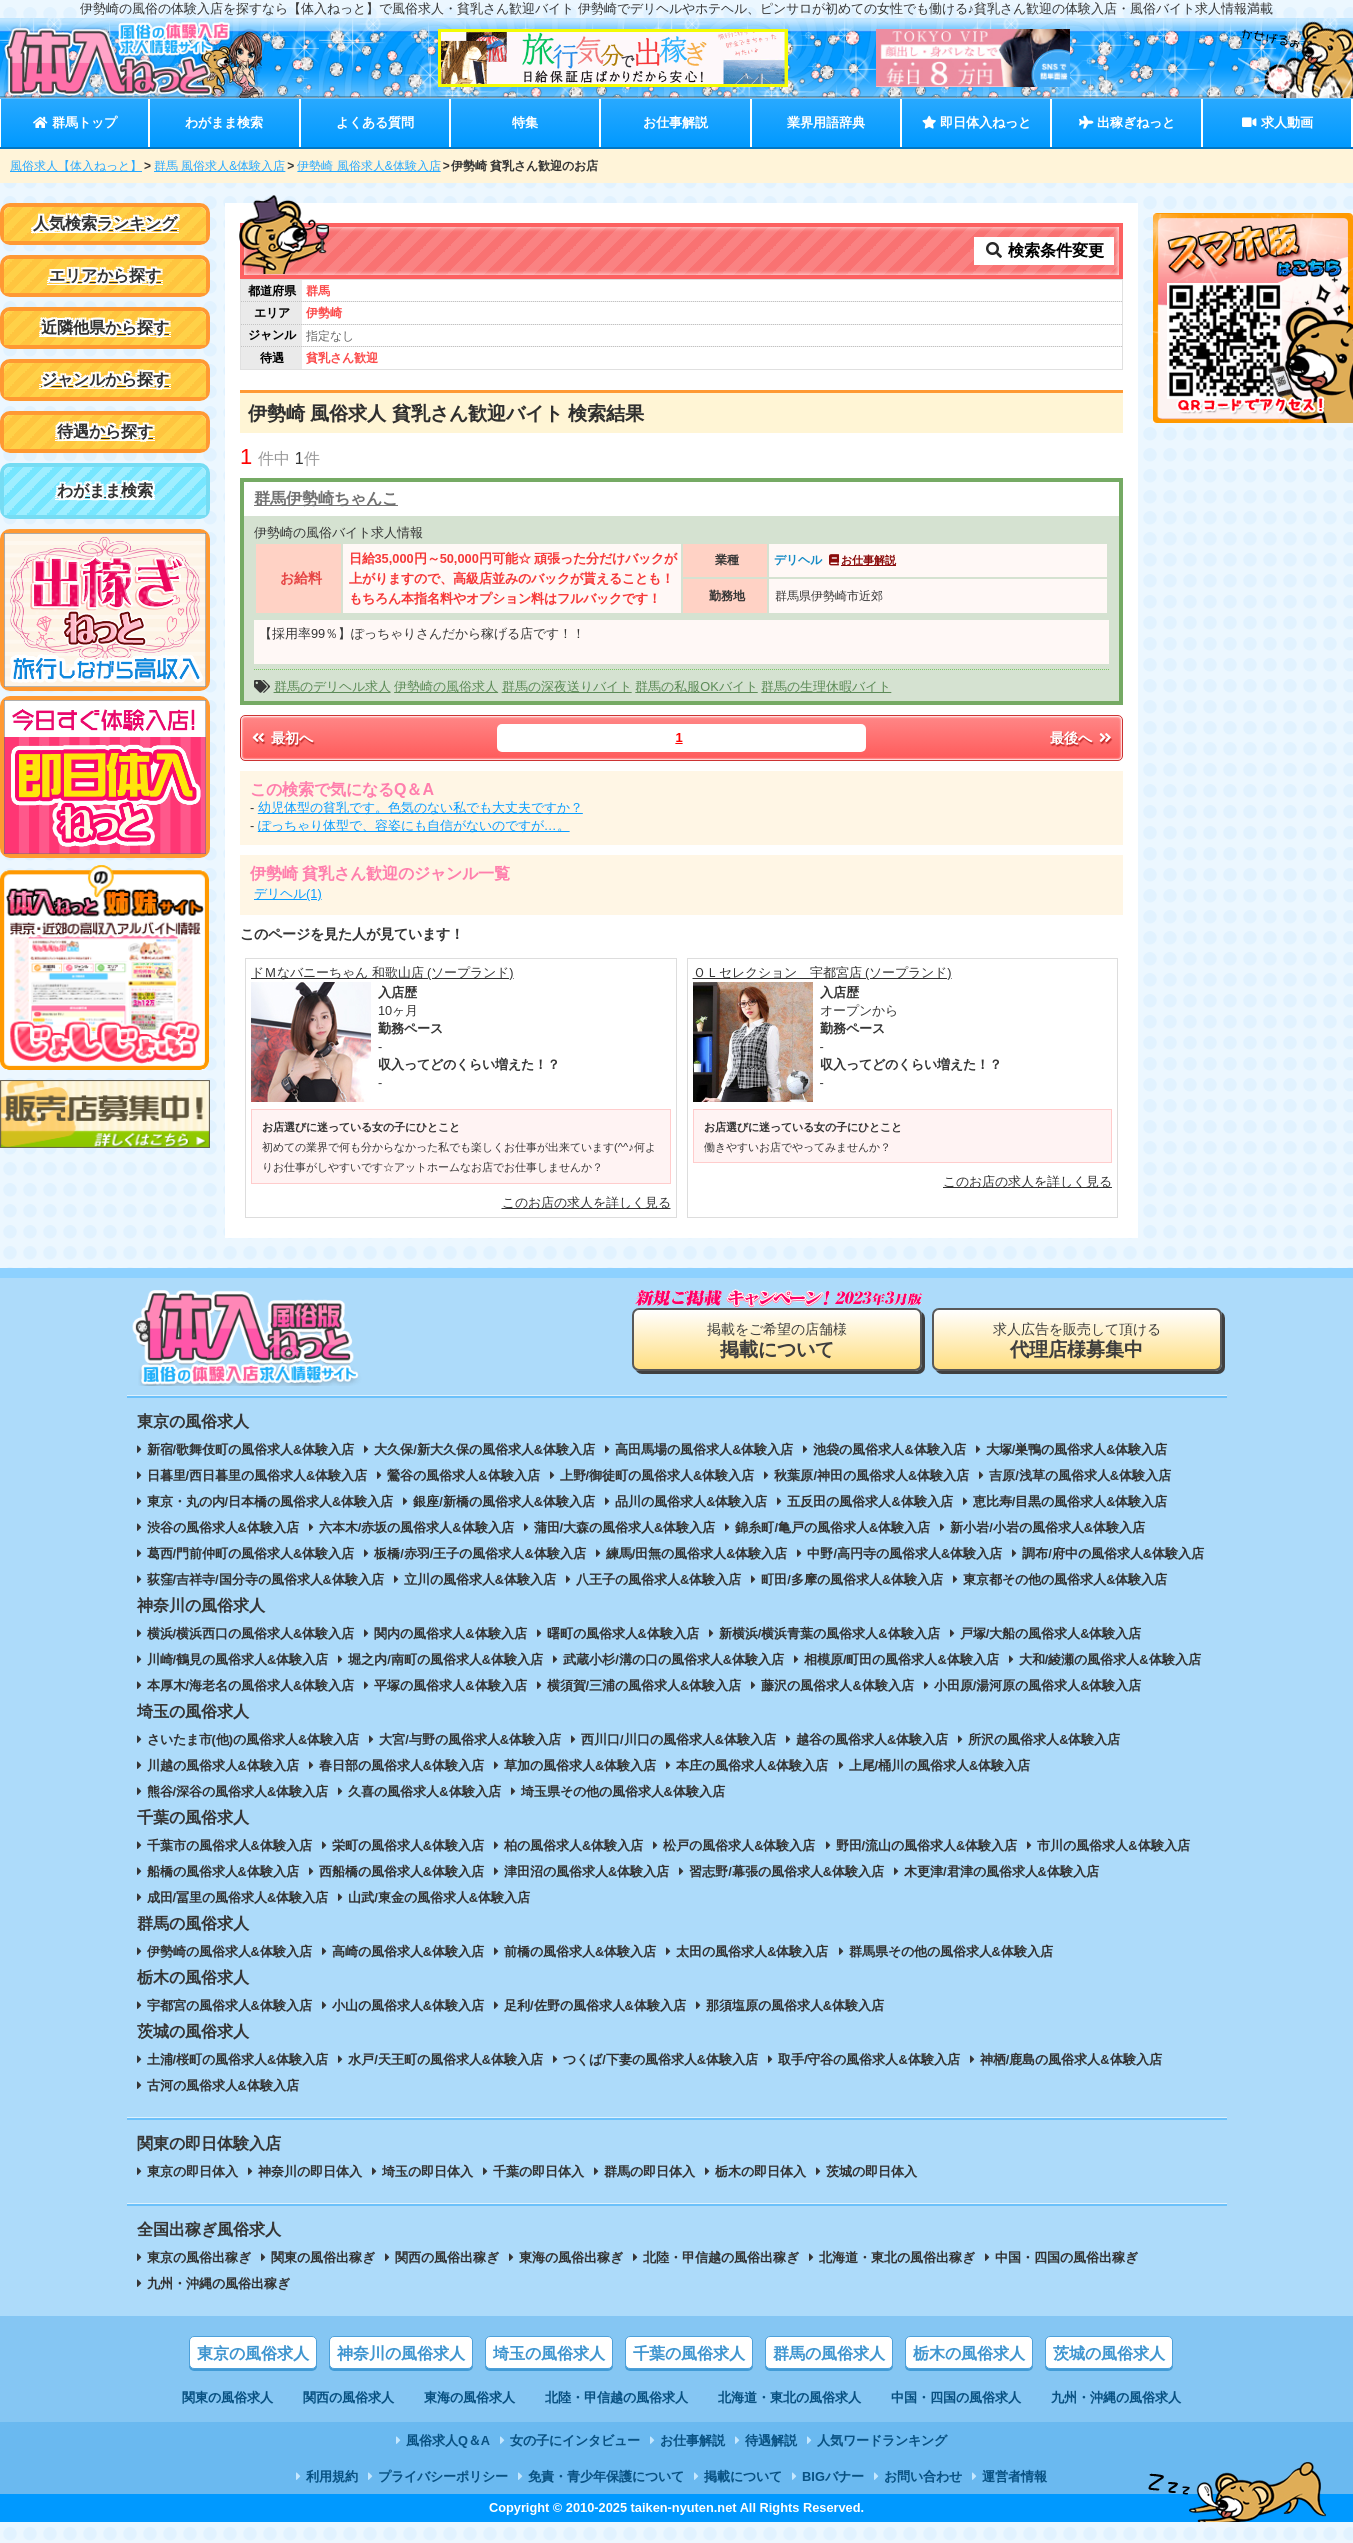 The width and height of the screenshot is (1353, 2543). I want to click on 川越の風俗求人&体験入店, so click(223, 1765).